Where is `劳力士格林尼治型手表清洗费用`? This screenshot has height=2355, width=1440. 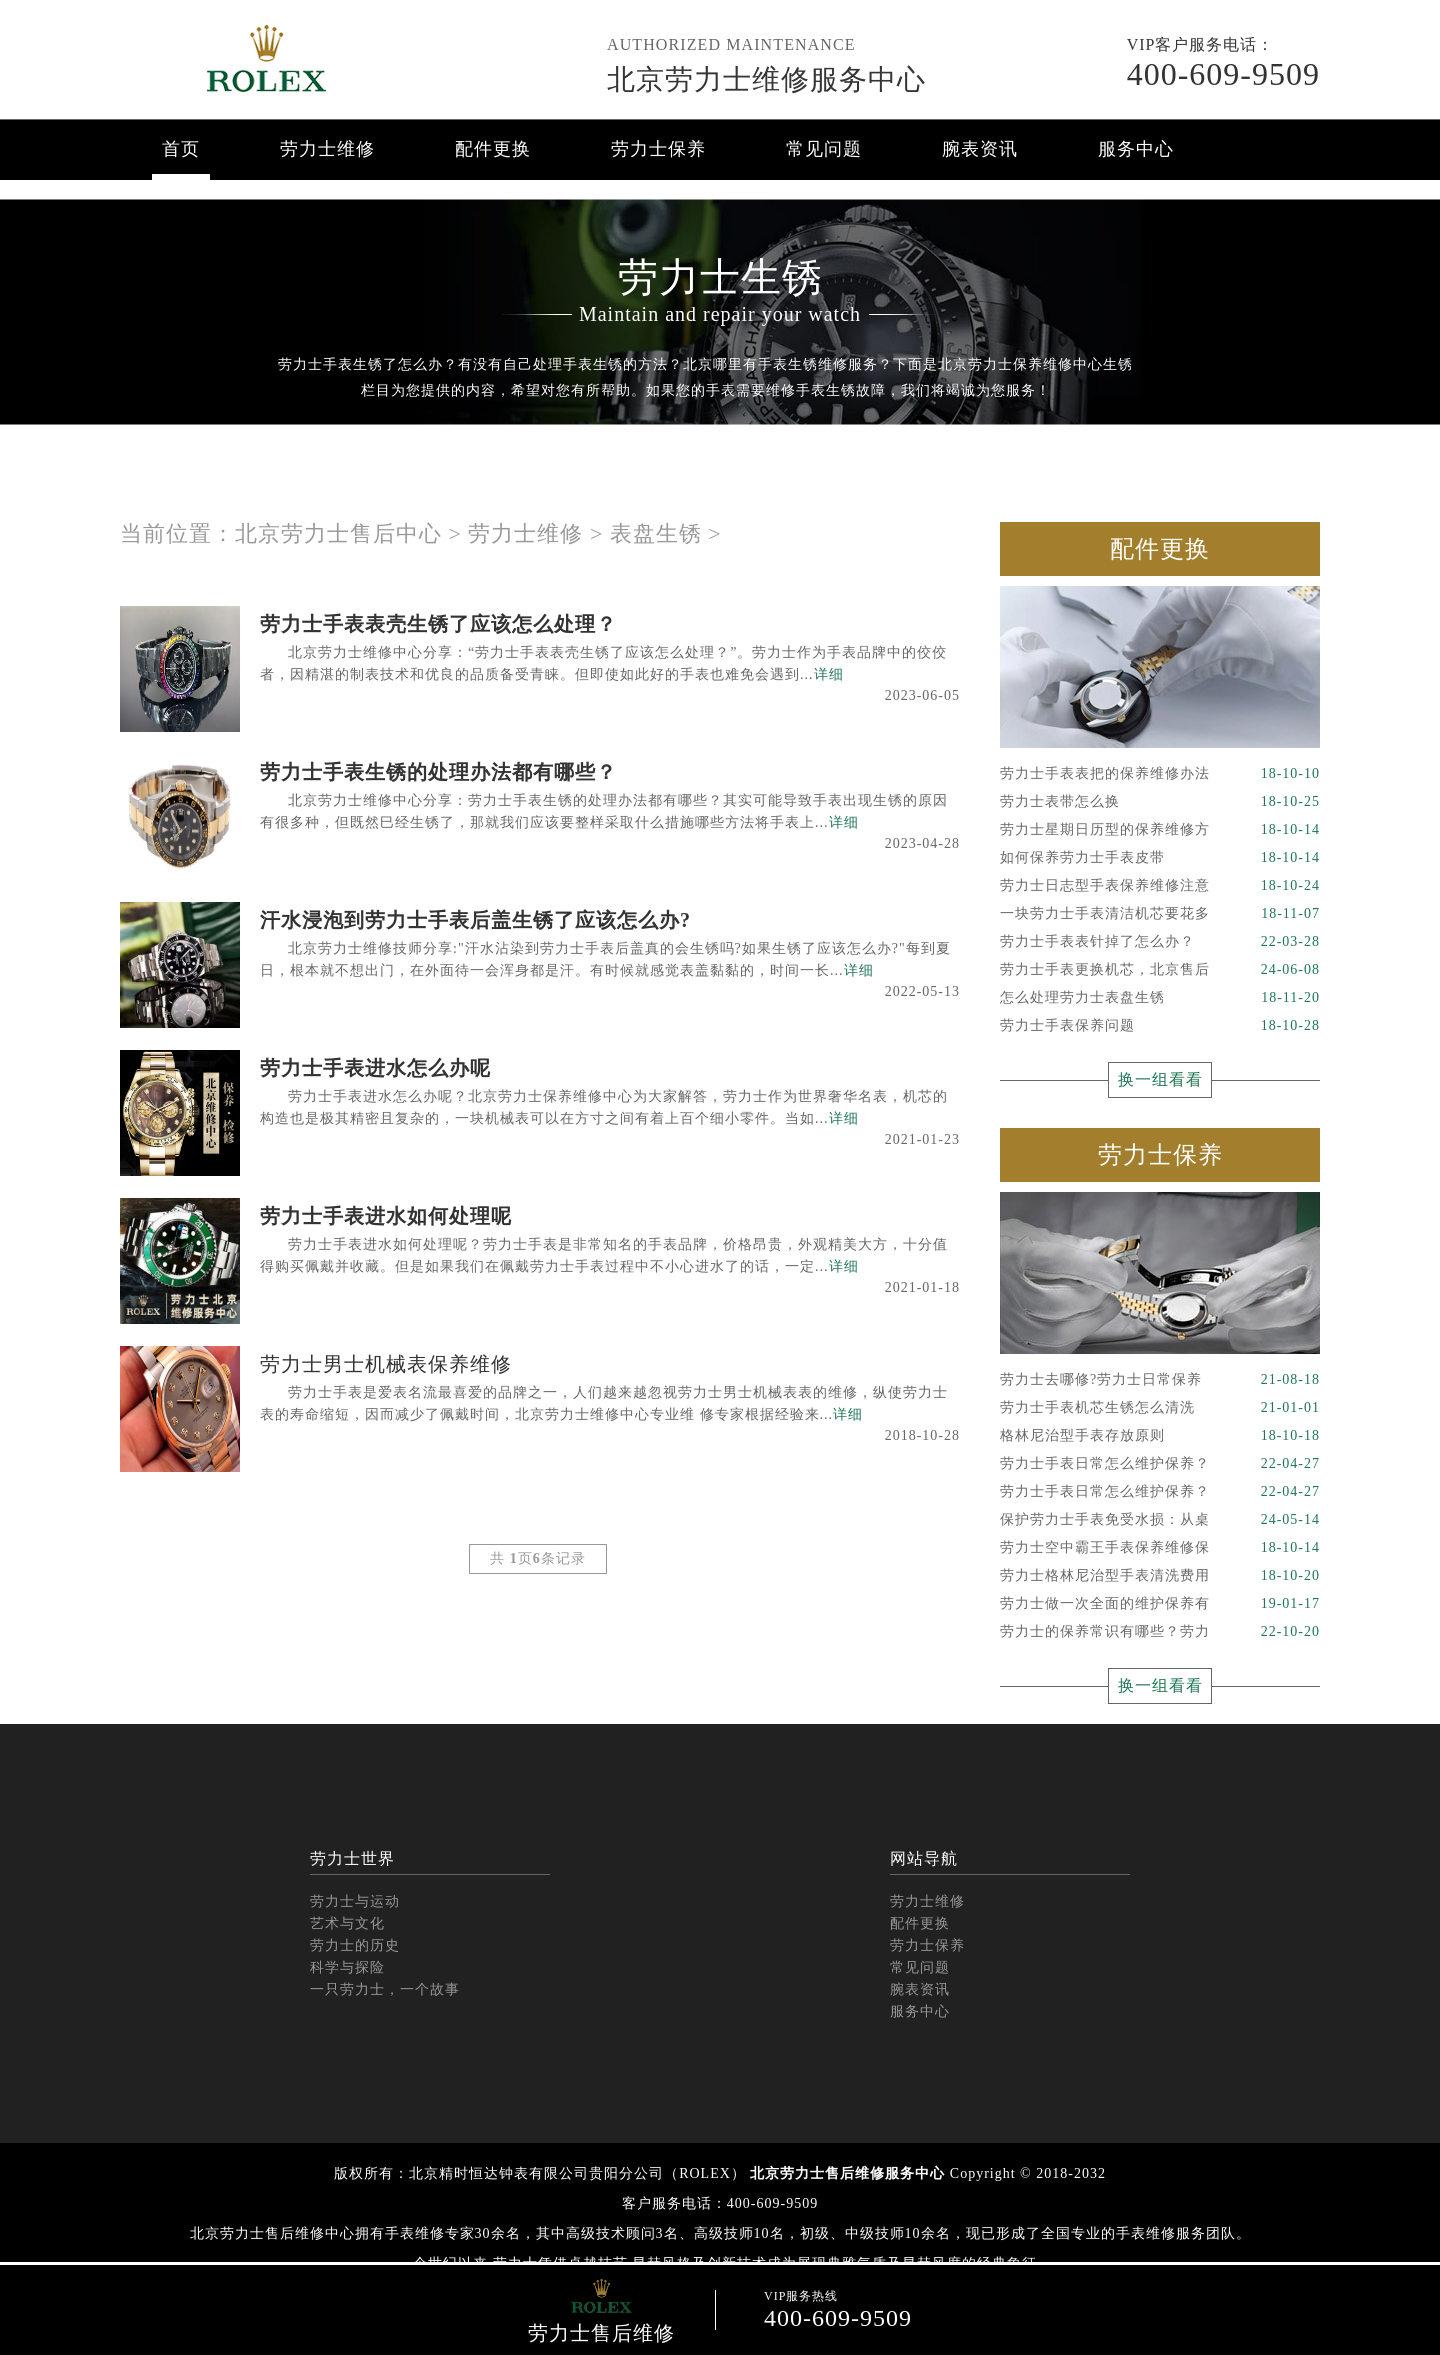
劳力士格林尼治型手表清洗费用 is located at coordinates (1160, 1576).